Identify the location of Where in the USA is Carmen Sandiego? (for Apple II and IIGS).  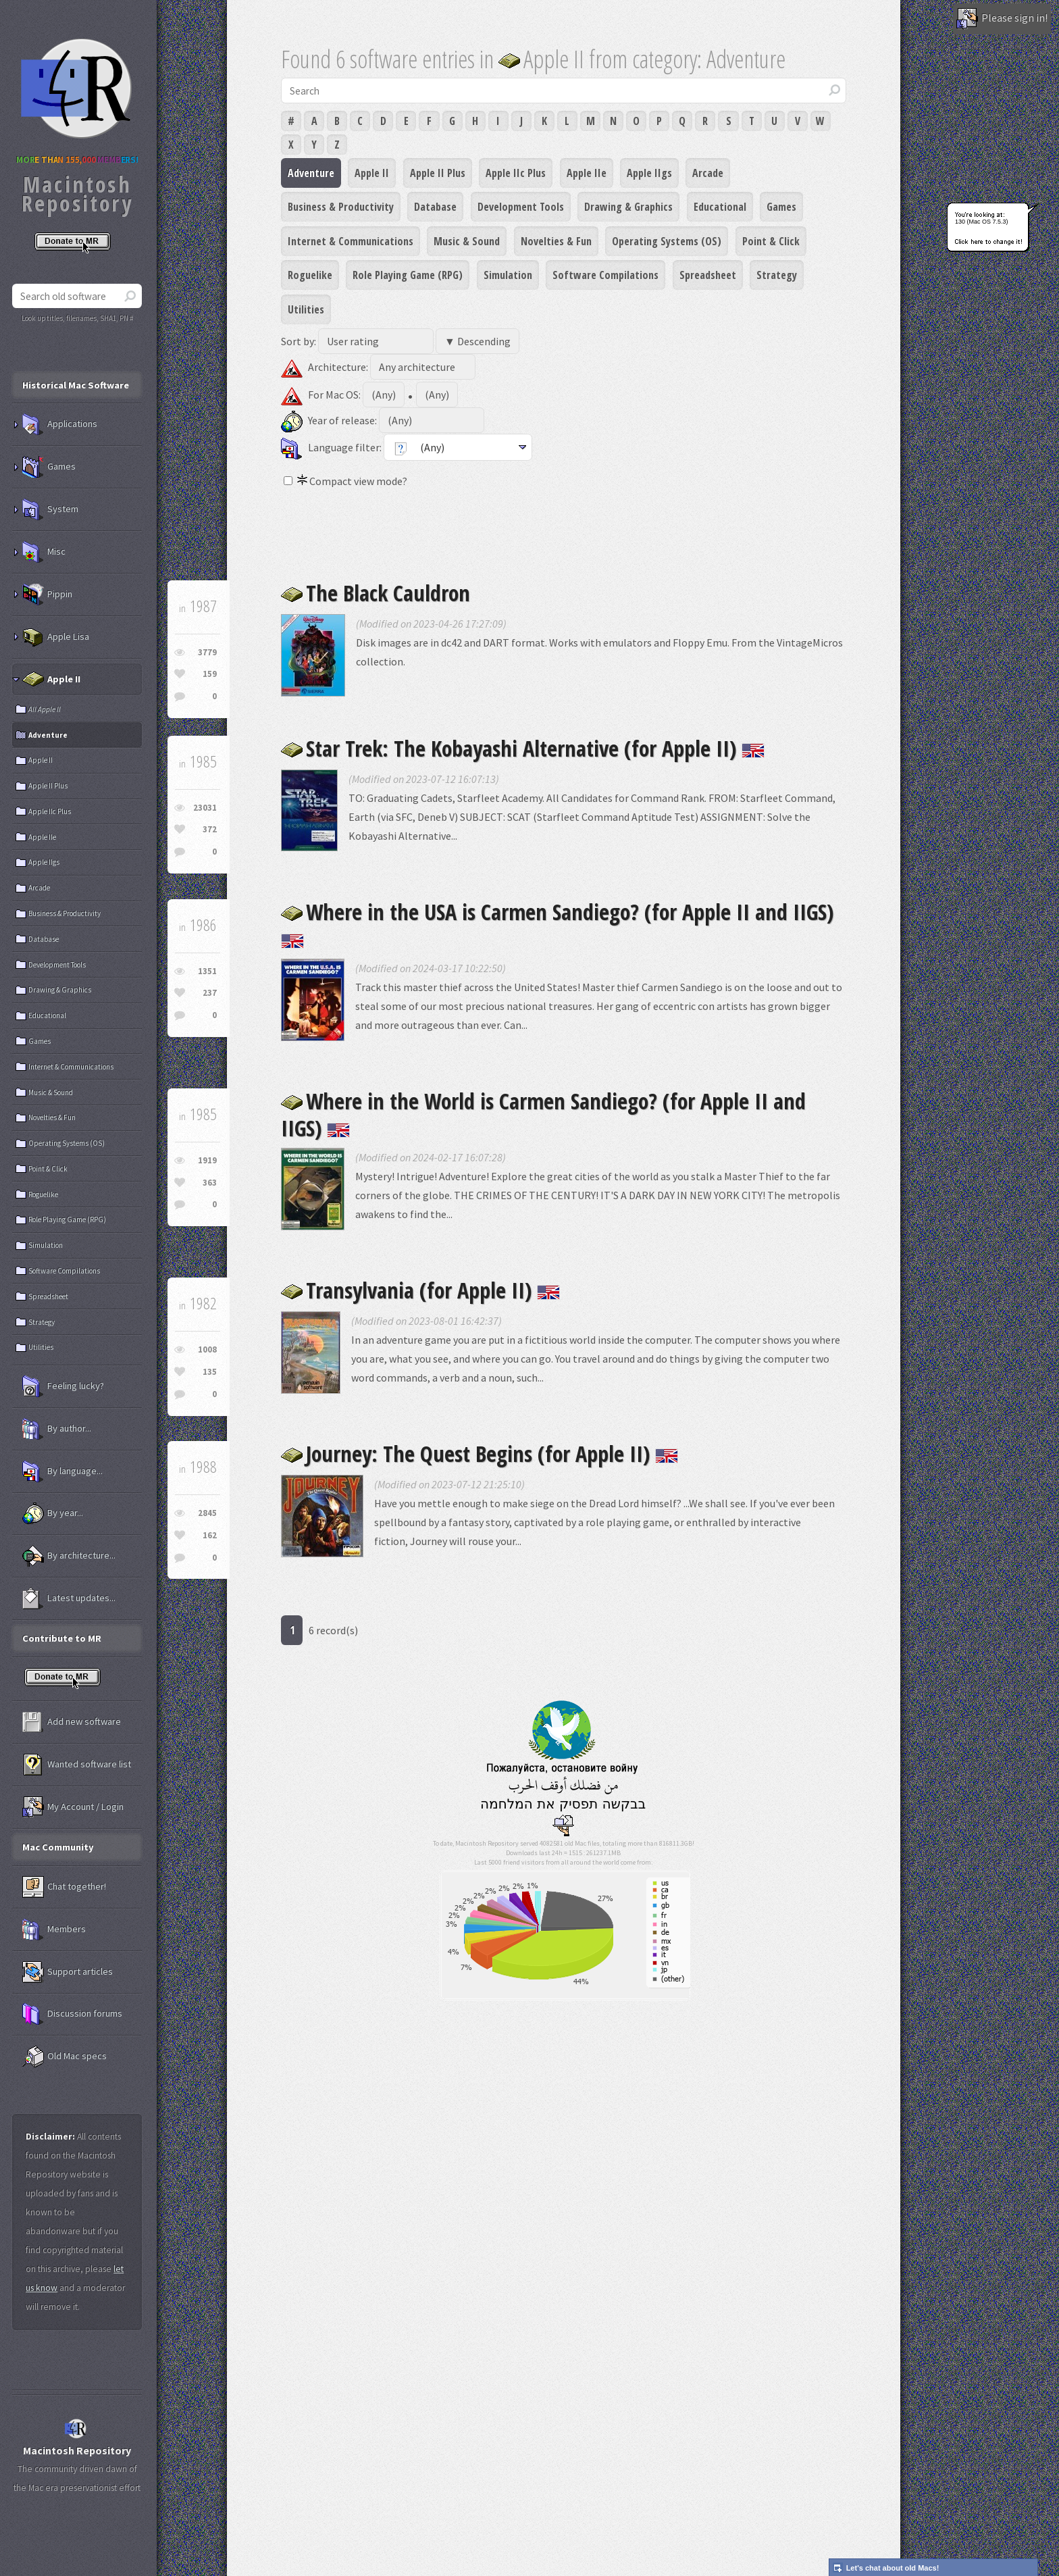
(557, 923).